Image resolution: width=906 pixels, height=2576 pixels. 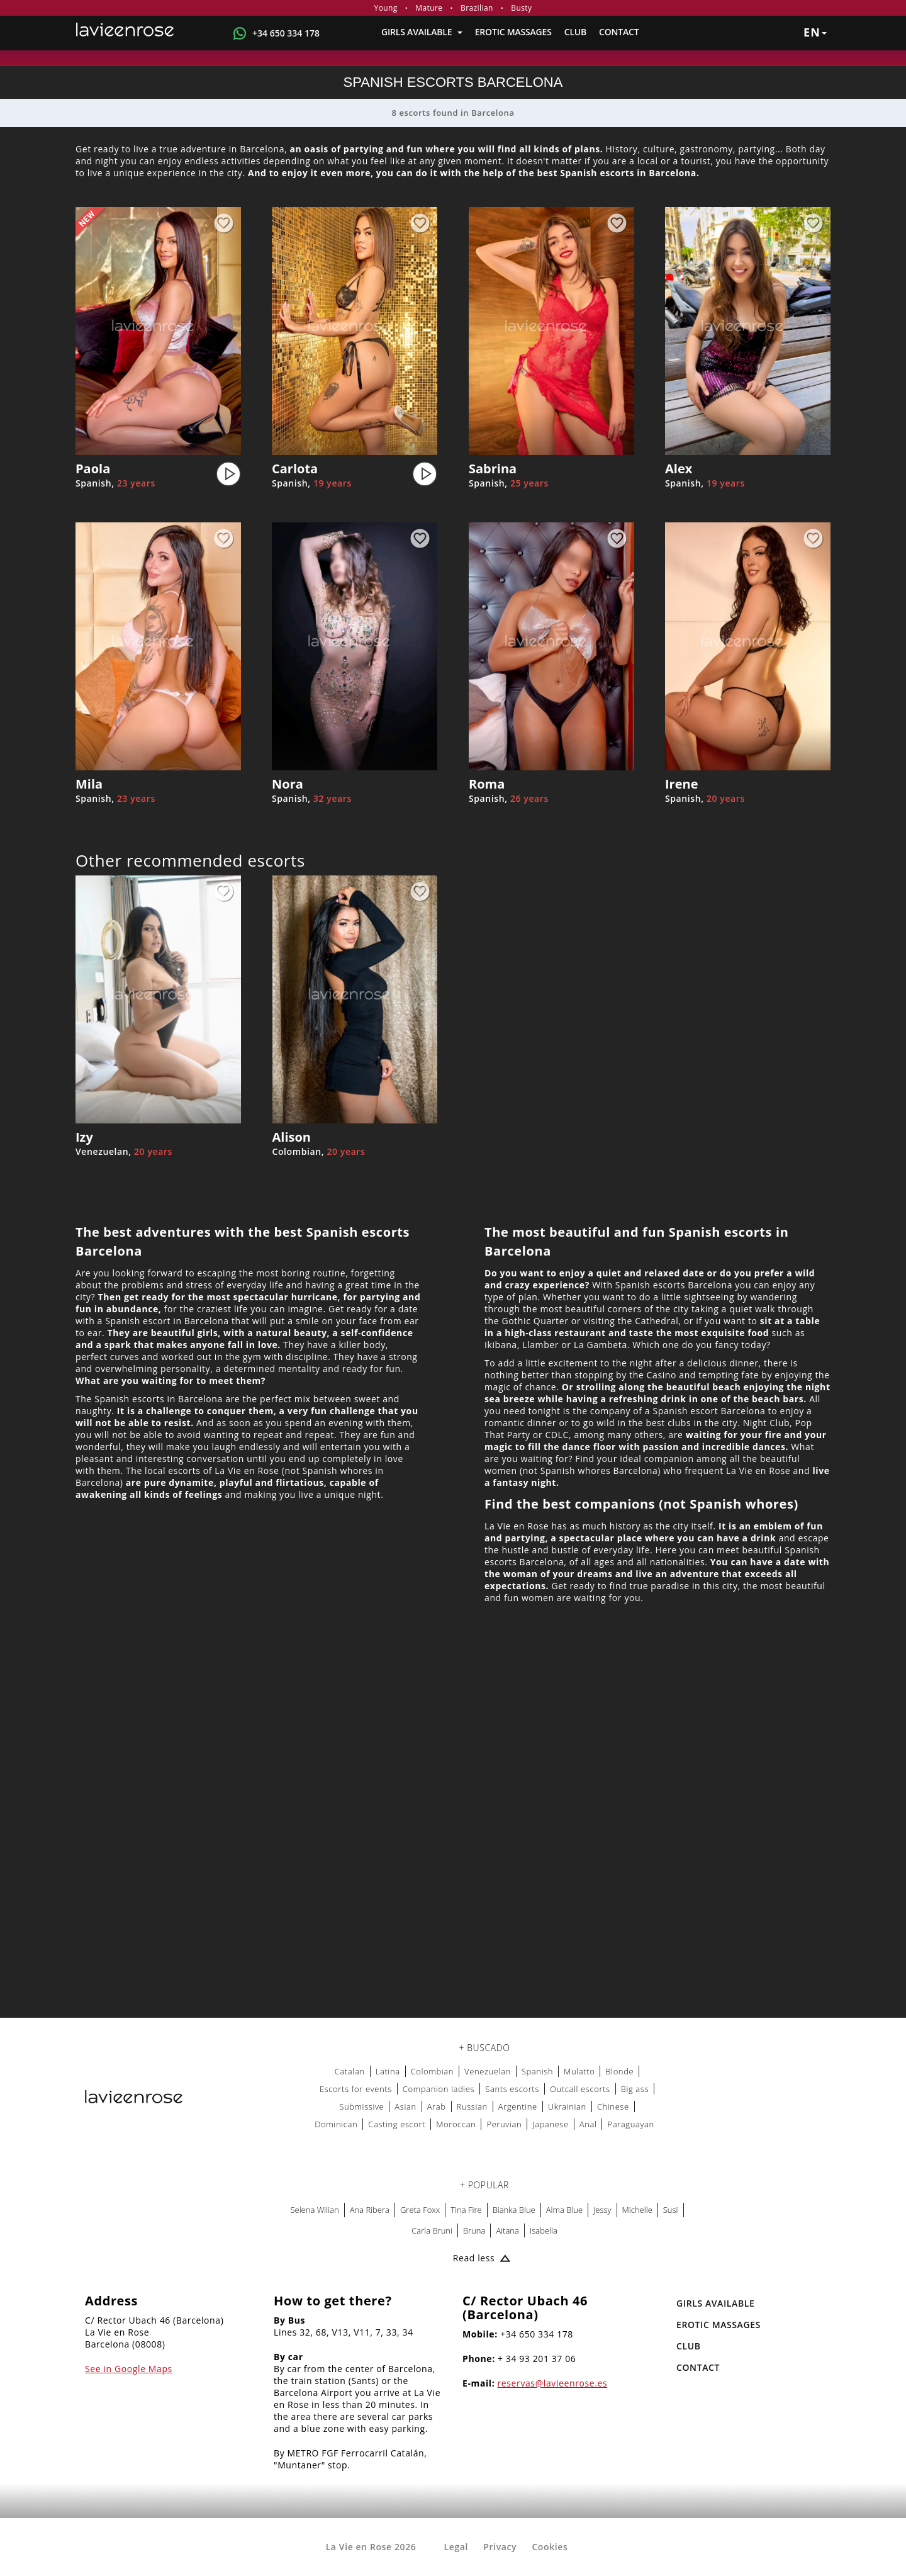 What do you see at coordinates (386, 8) in the screenshot?
I see `Young` at bounding box center [386, 8].